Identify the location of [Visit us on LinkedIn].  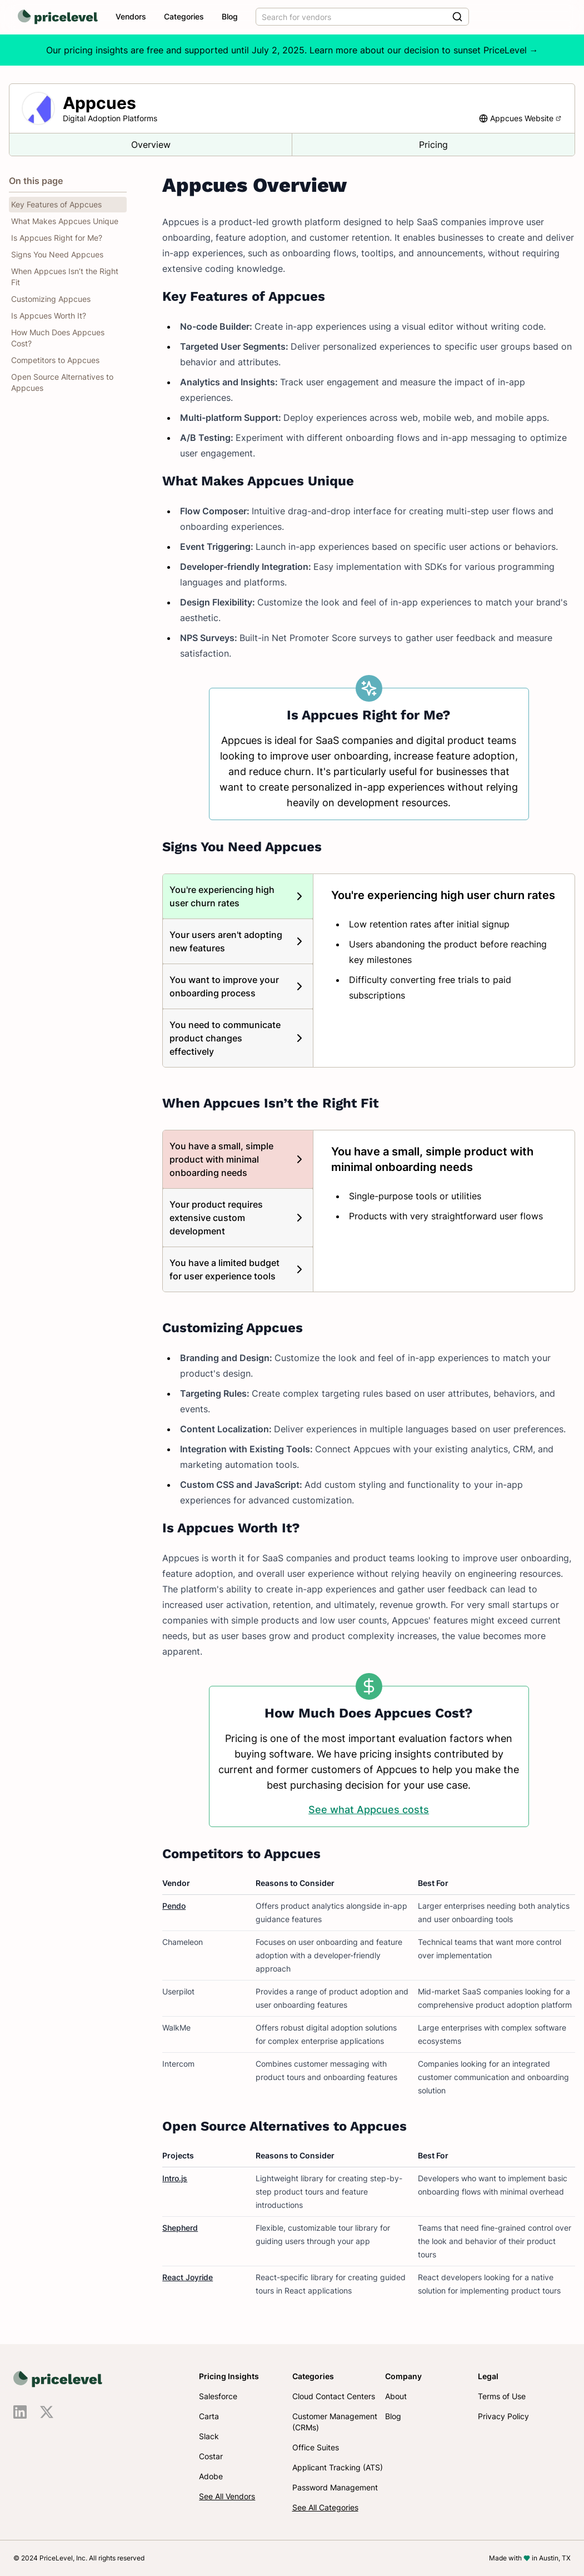
(20, 2412).